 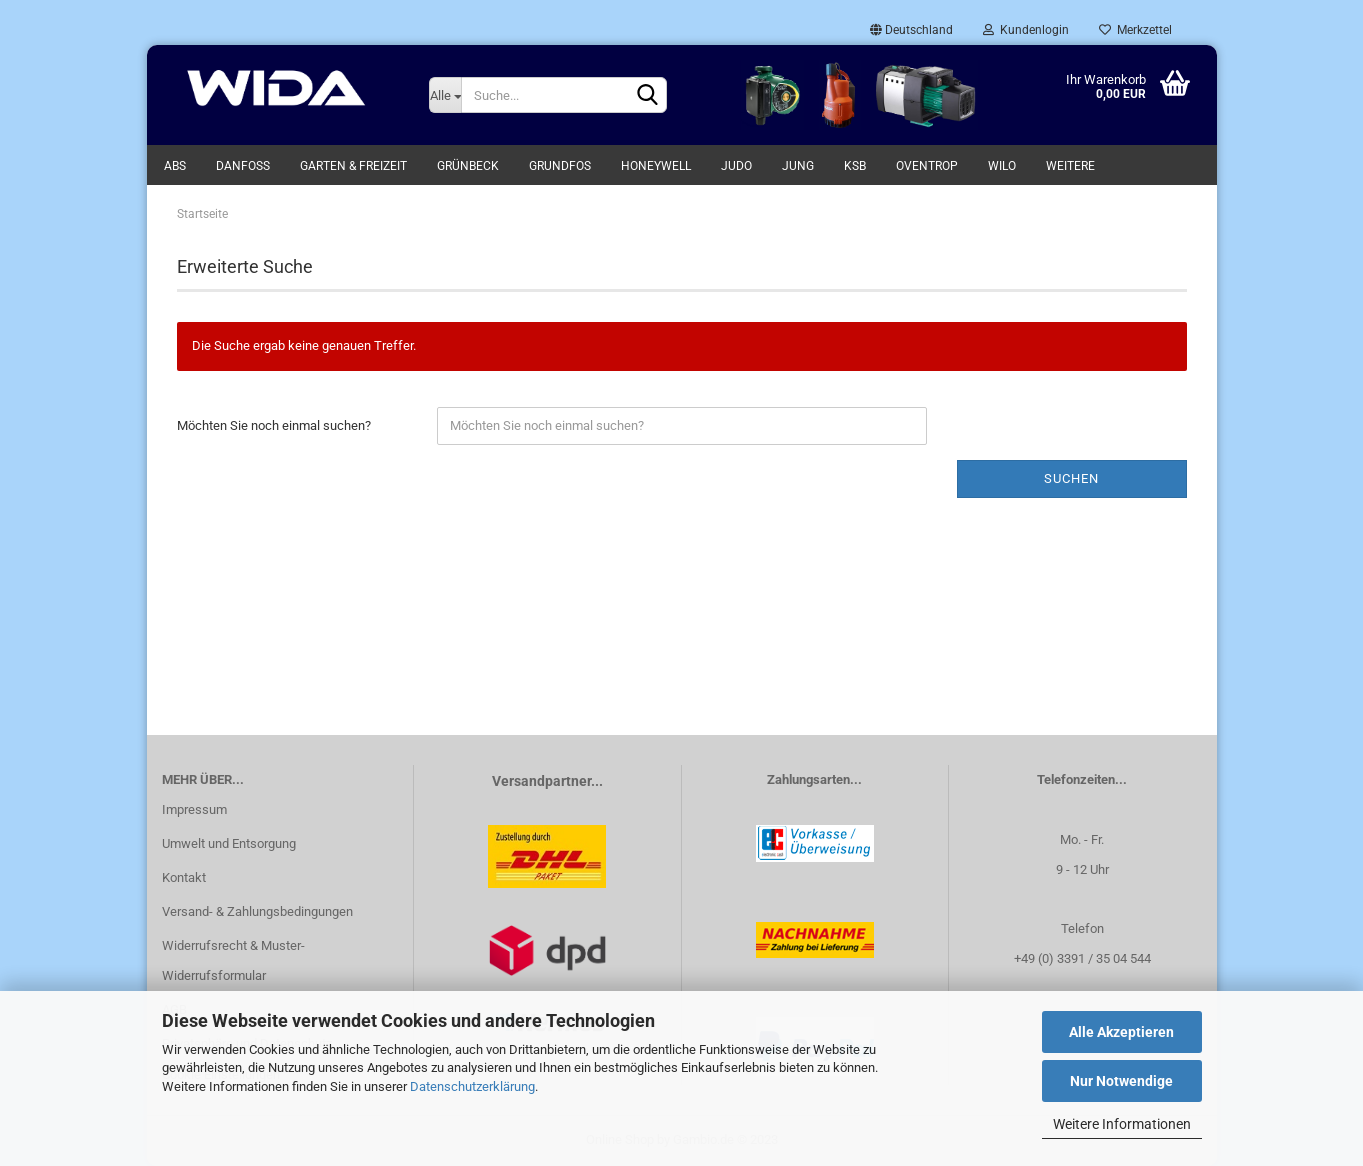 I want to click on Weitere Informationen, so click(x=1122, y=1124).